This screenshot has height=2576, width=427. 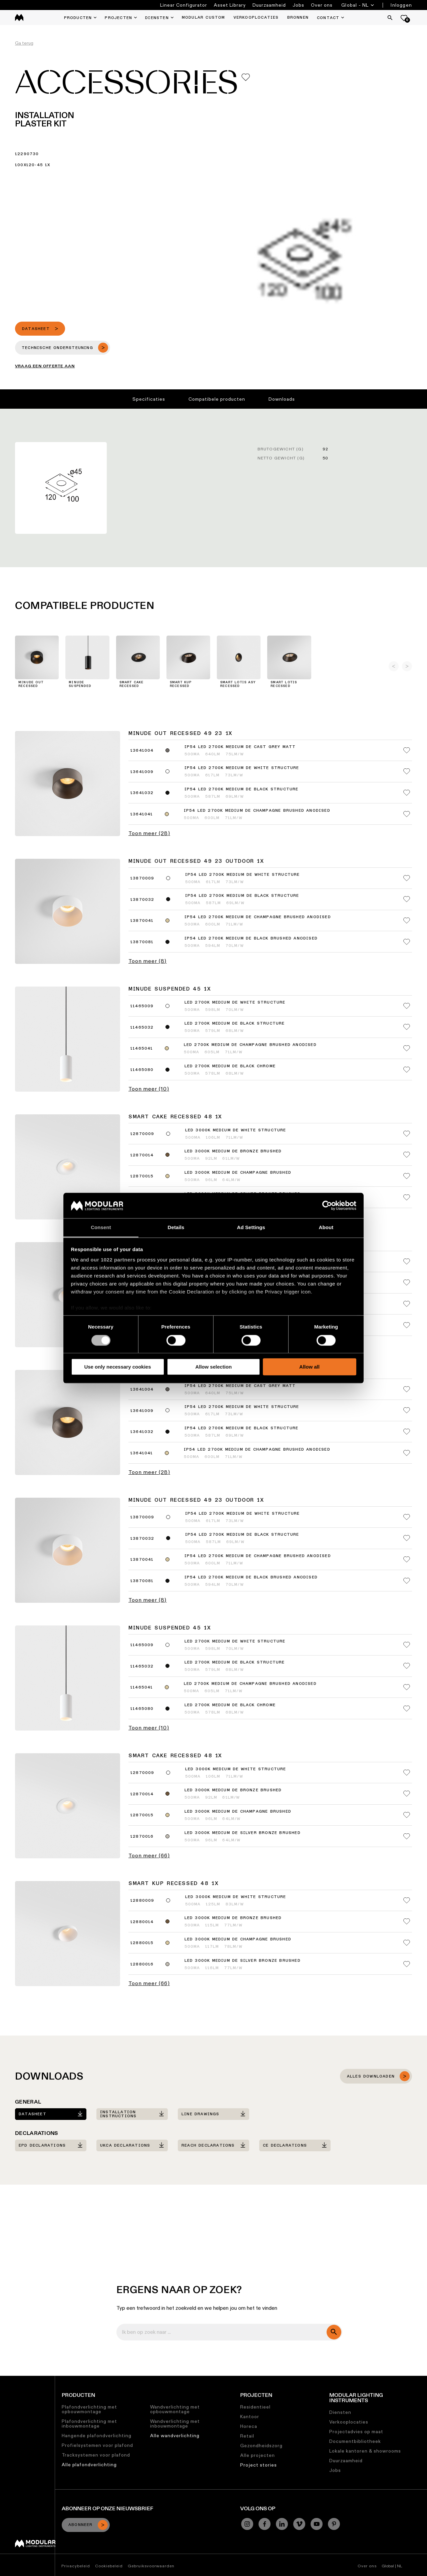 I want to click on [Instagram], so click(x=247, y=2524).